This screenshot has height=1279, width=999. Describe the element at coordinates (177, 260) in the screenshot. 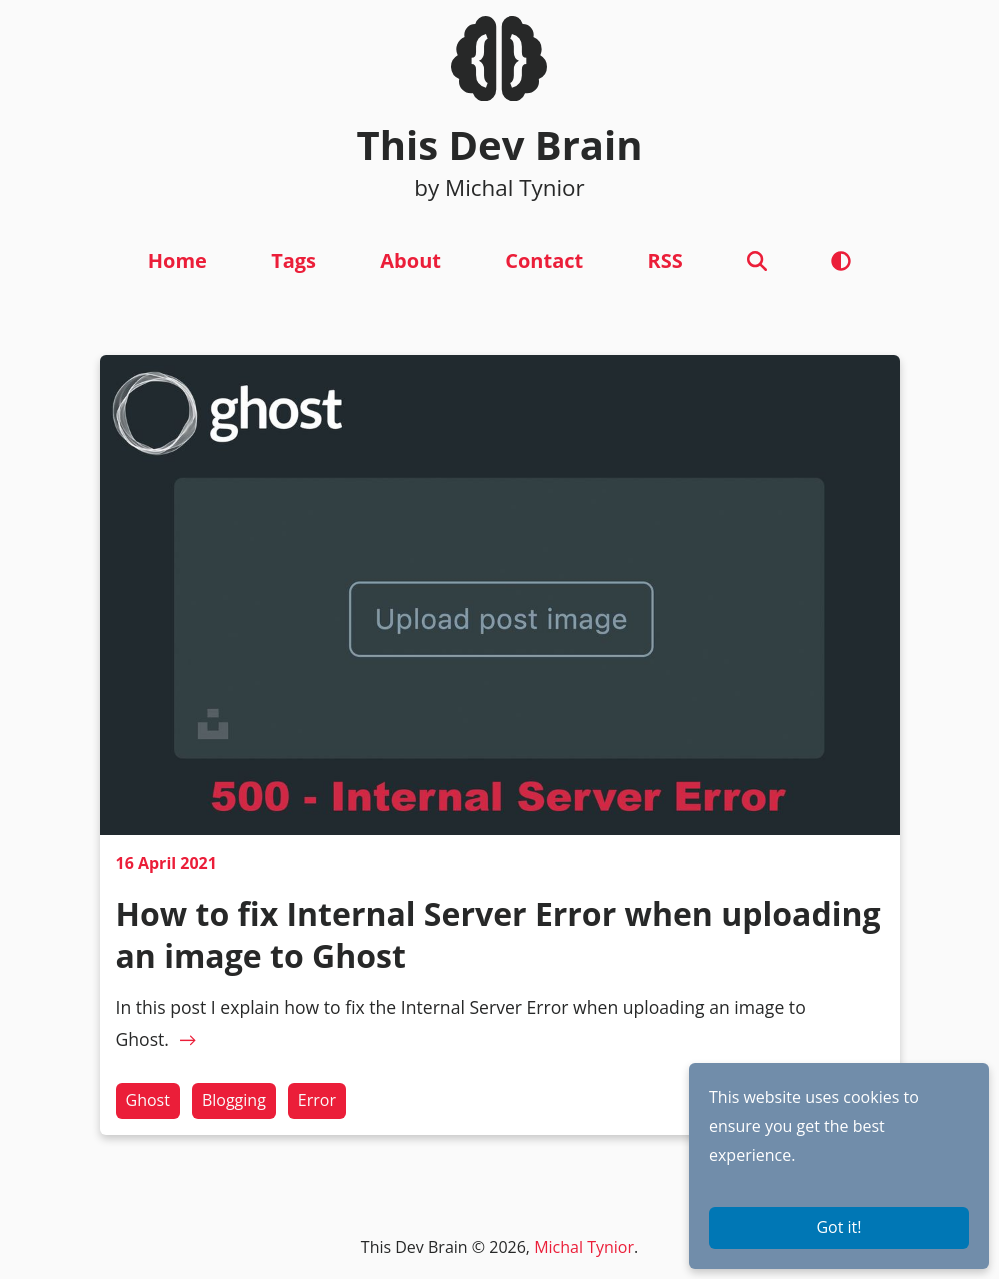

I see `Home` at that location.